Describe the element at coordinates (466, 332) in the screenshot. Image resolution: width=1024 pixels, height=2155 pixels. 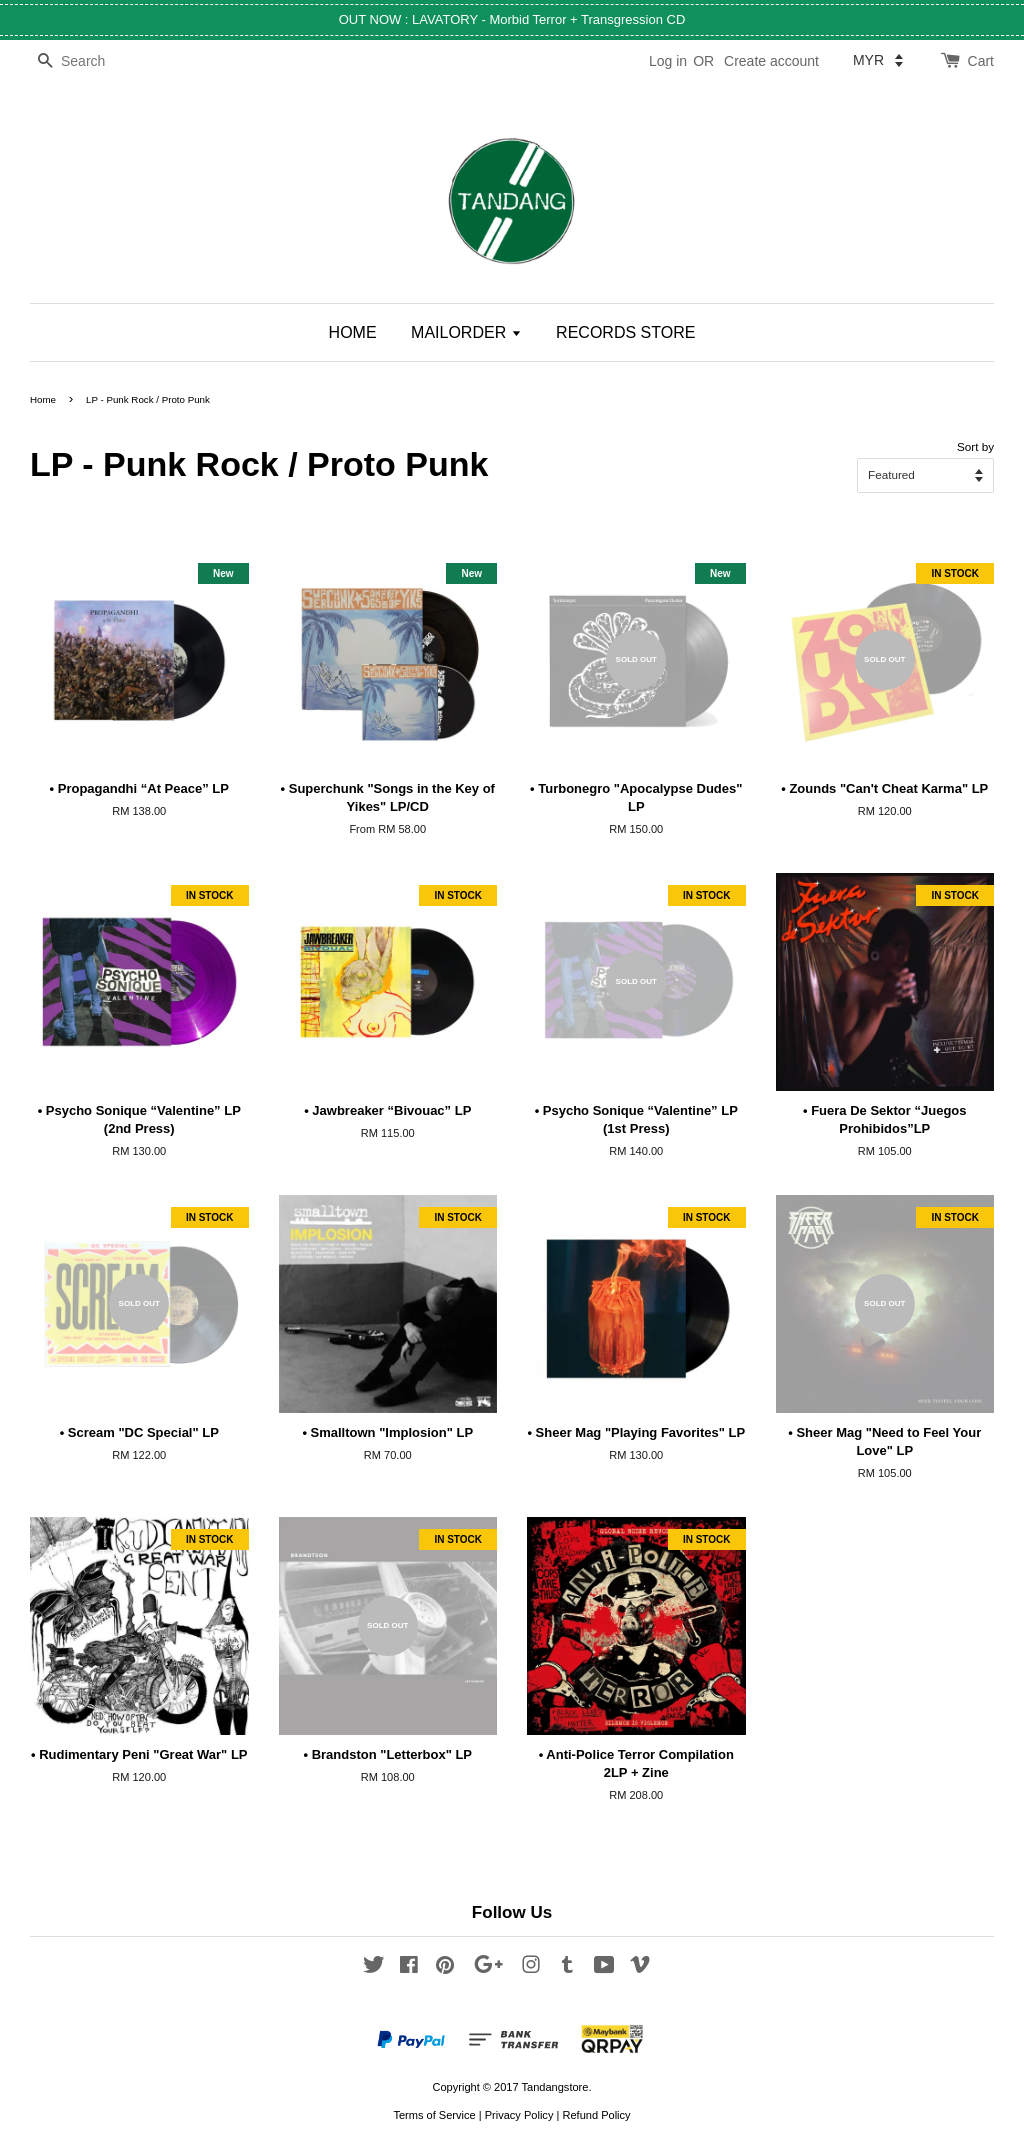
I see `MAILORDER` at that location.